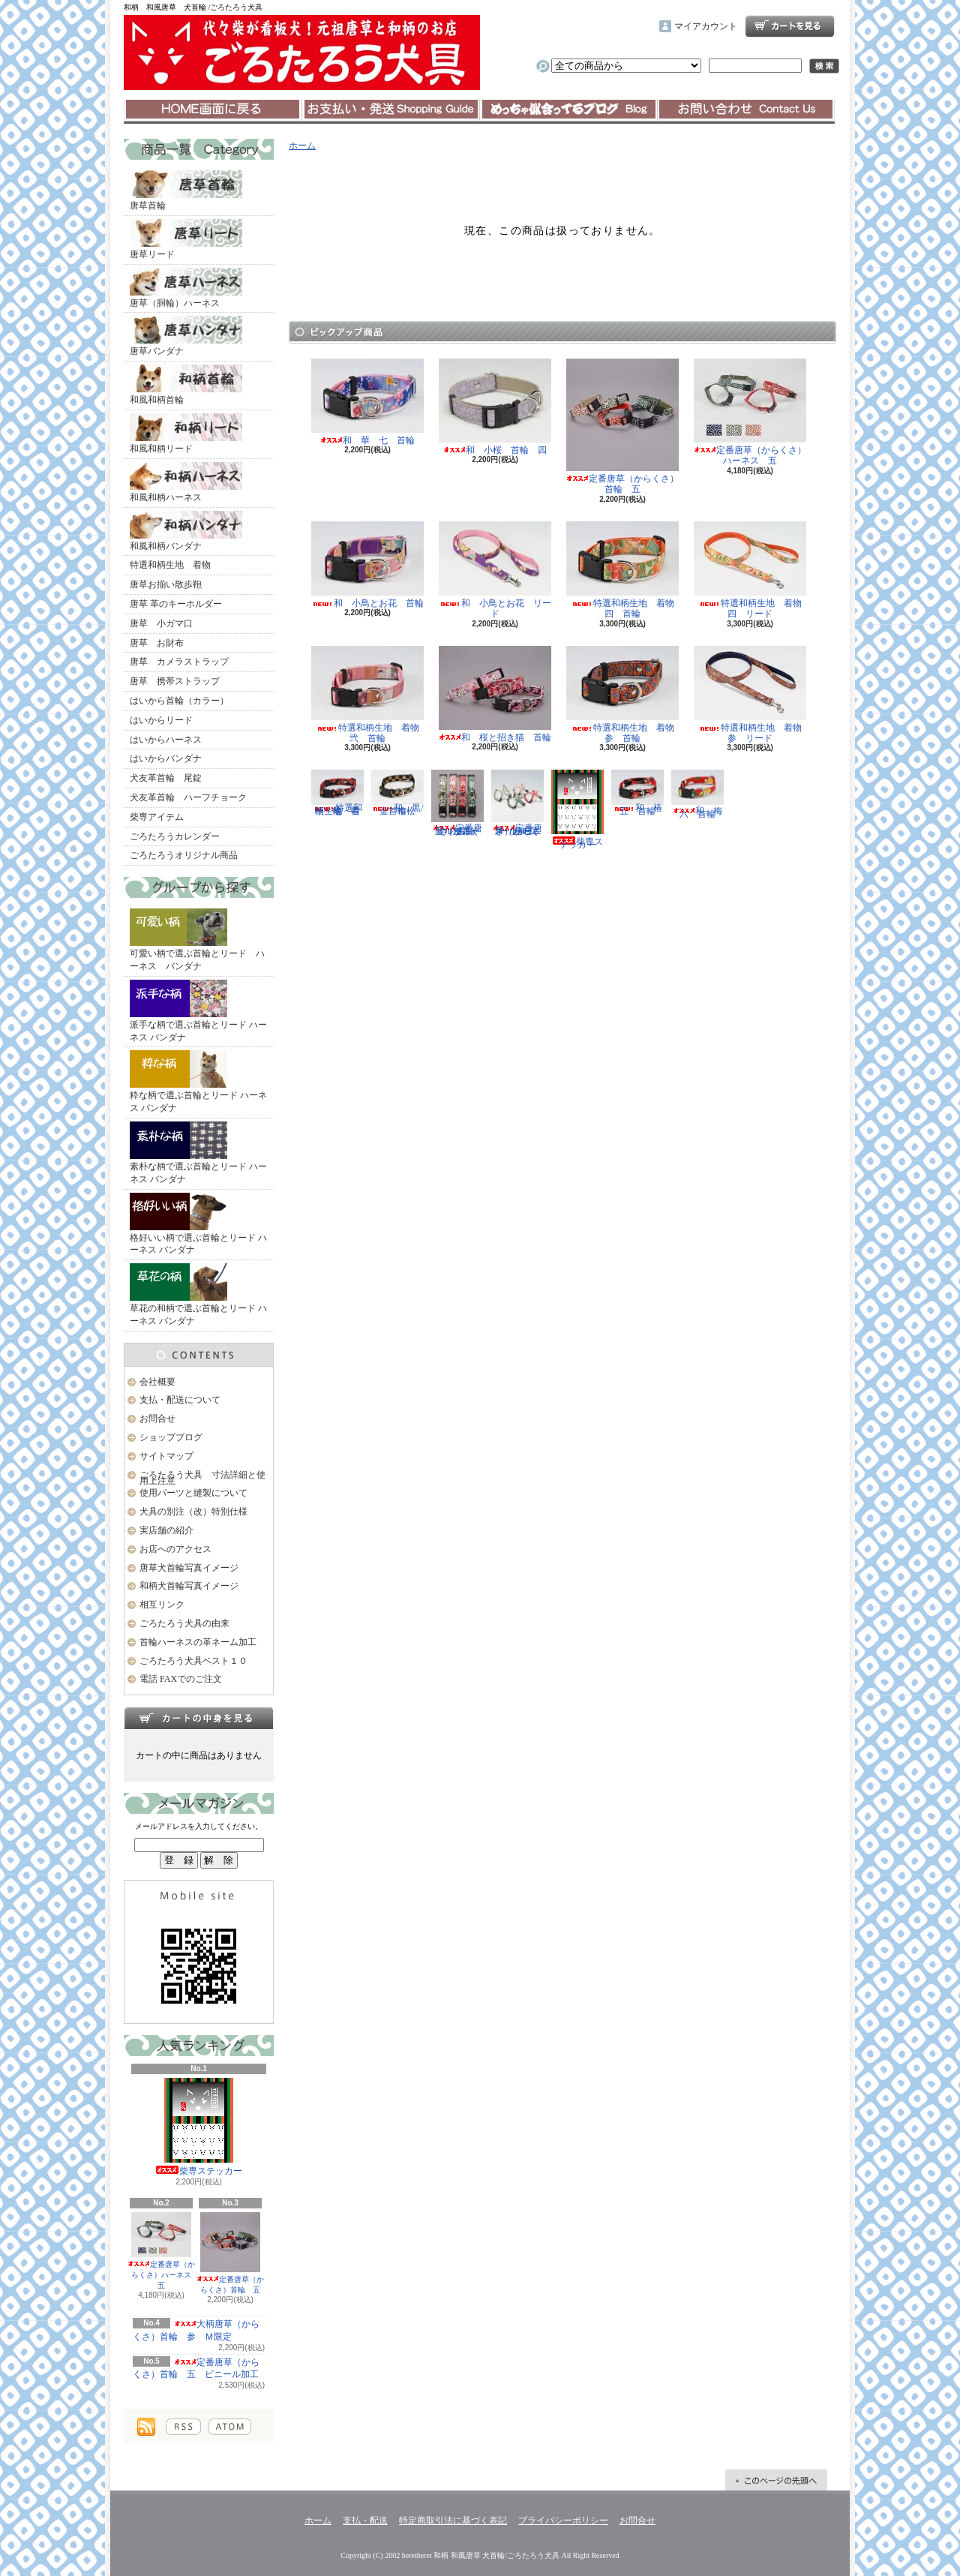 The width and height of the screenshot is (960, 2576). What do you see at coordinates (179, 661) in the screenshot?
I see `唐草 カメラストラップ` at bounding box center [179, 661].